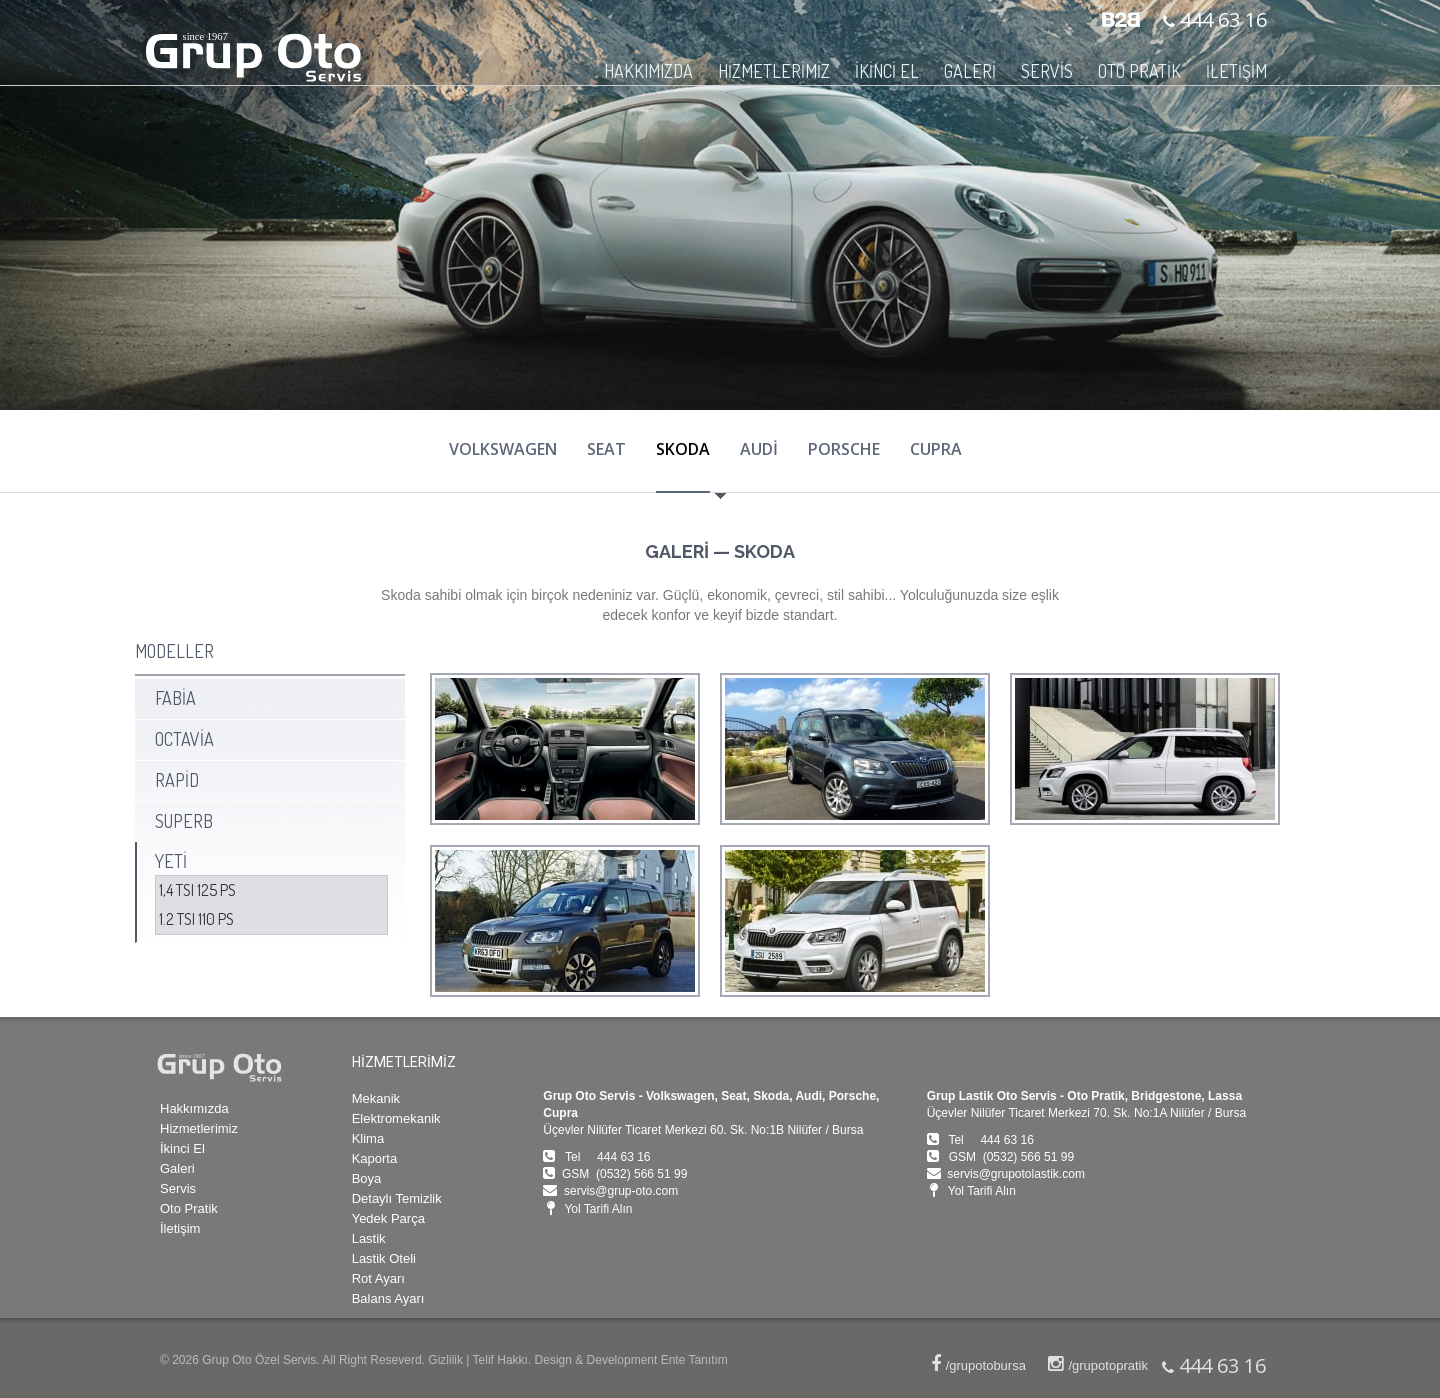 The image size is (1440, 1398). Describe the element at coordinates (397, 1198) in the screenshot. I see `Detaylı Temizlik` at that location.